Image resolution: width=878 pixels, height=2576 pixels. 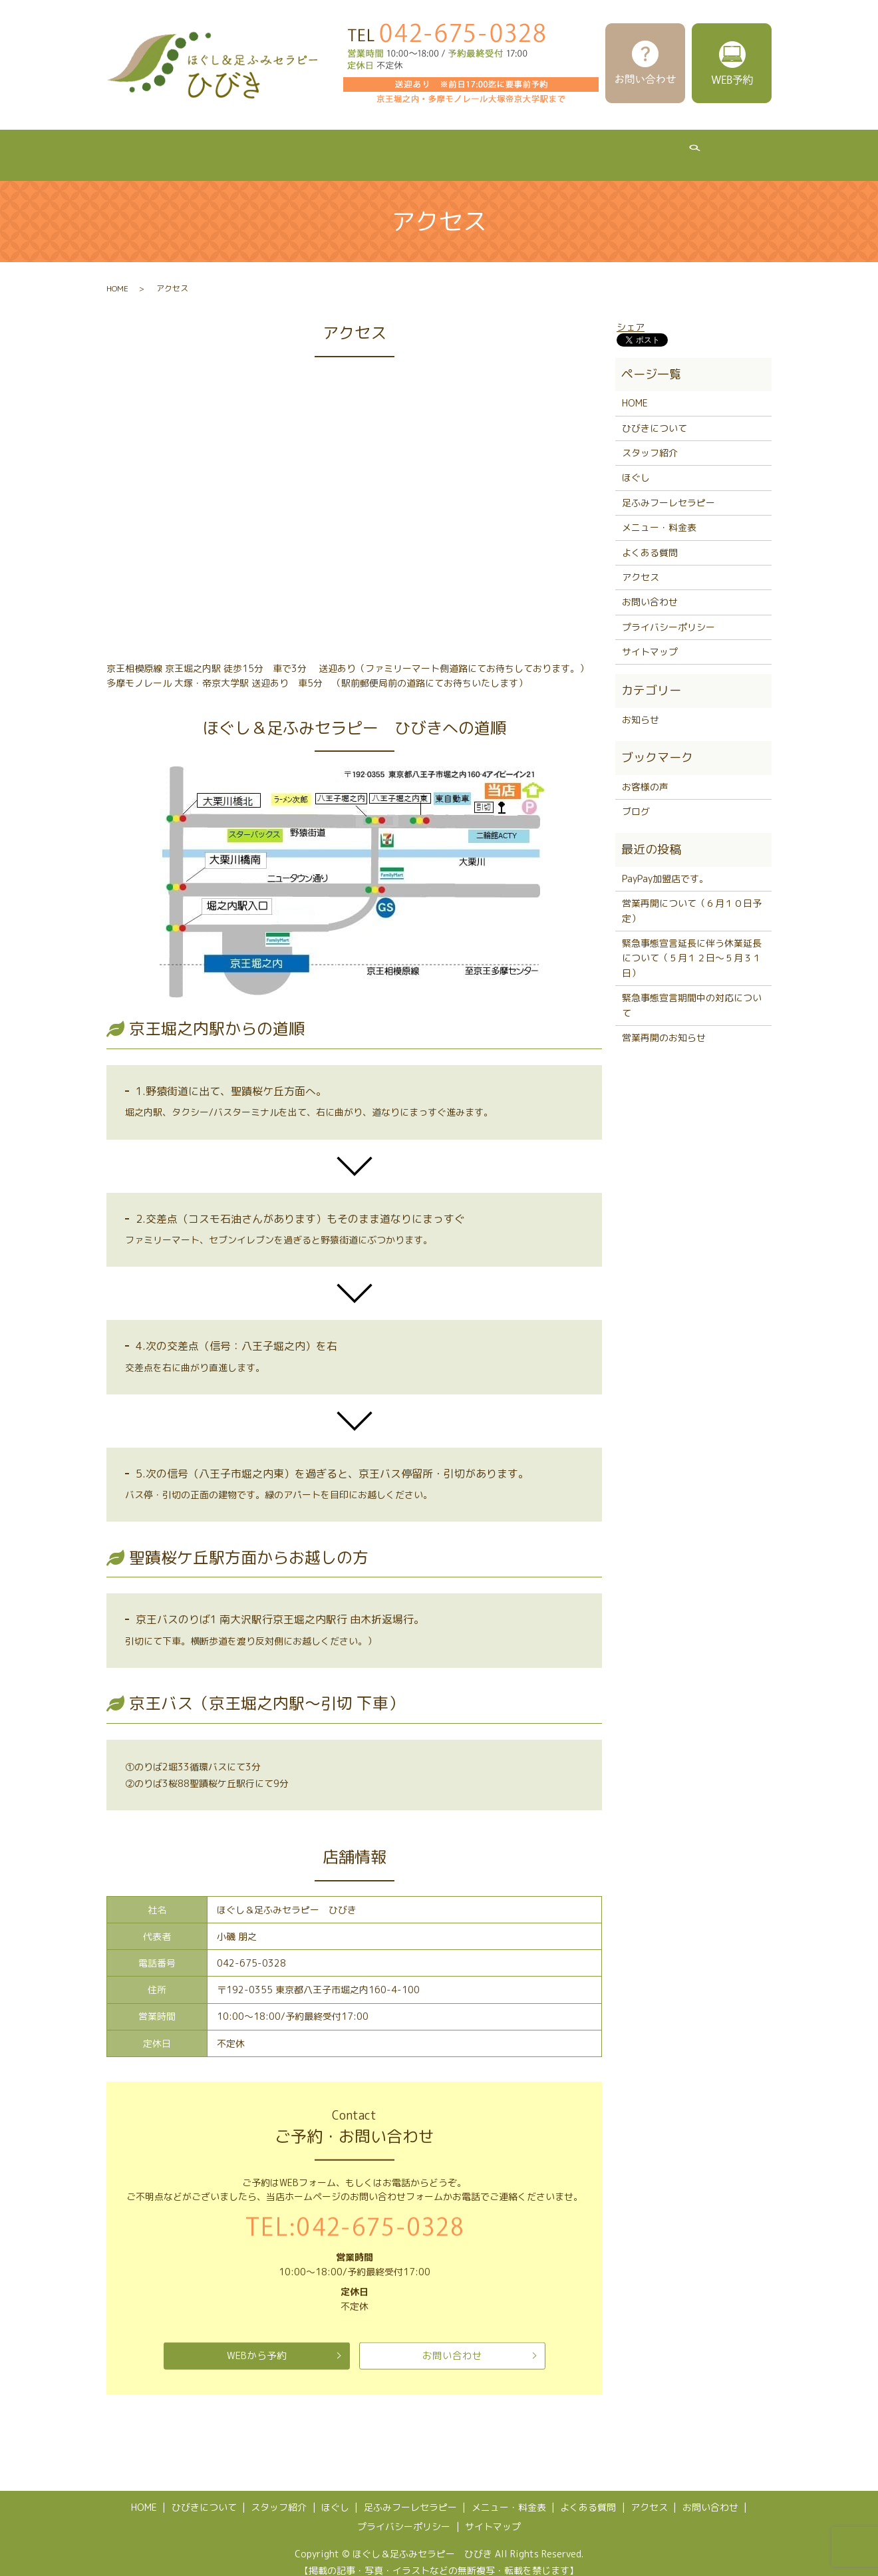 What do you see at coordinates (692, 945) in the screenshot?
I see `緊急事態宣言延長に伴う休業延長について（５月１２日～５月３１日）` at bounding box center [692, 945].